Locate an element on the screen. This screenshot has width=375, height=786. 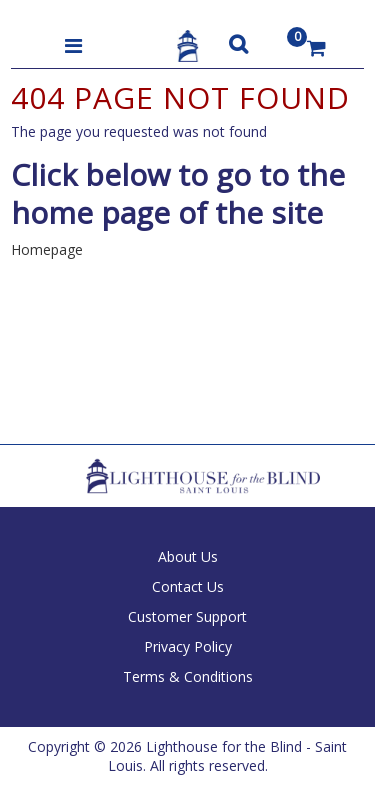
Homepage is located at coordinates (47, 249).